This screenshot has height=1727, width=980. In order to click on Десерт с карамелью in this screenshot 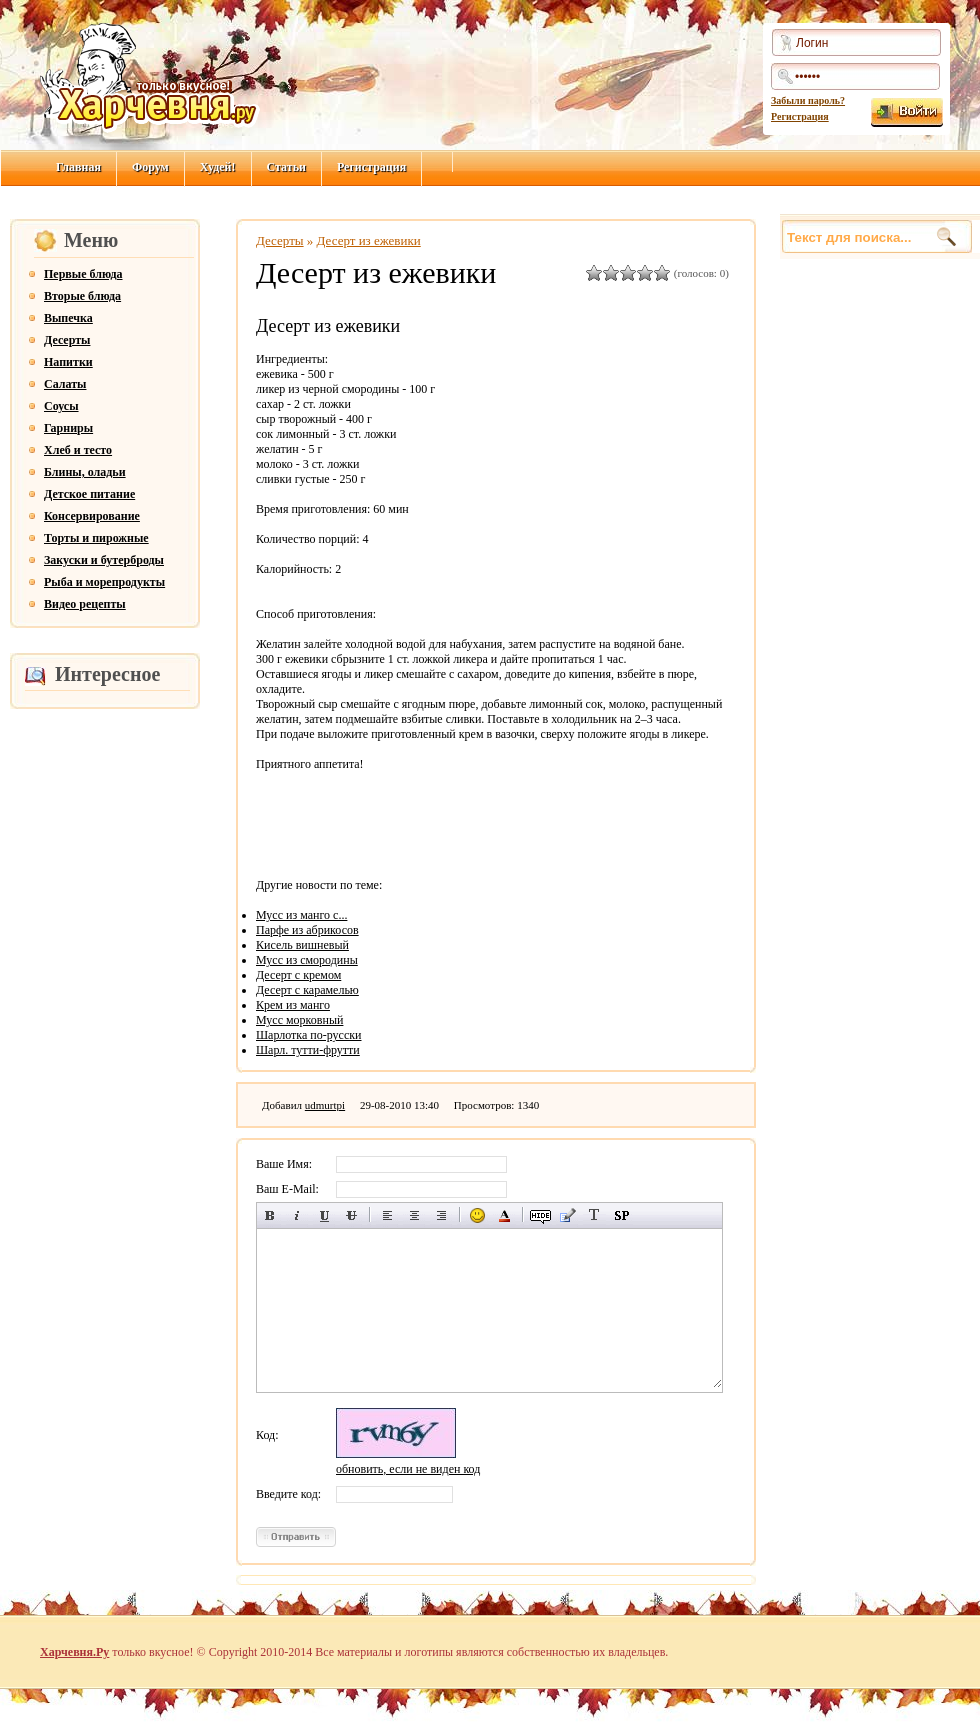, I will do `click(307, 990)`.